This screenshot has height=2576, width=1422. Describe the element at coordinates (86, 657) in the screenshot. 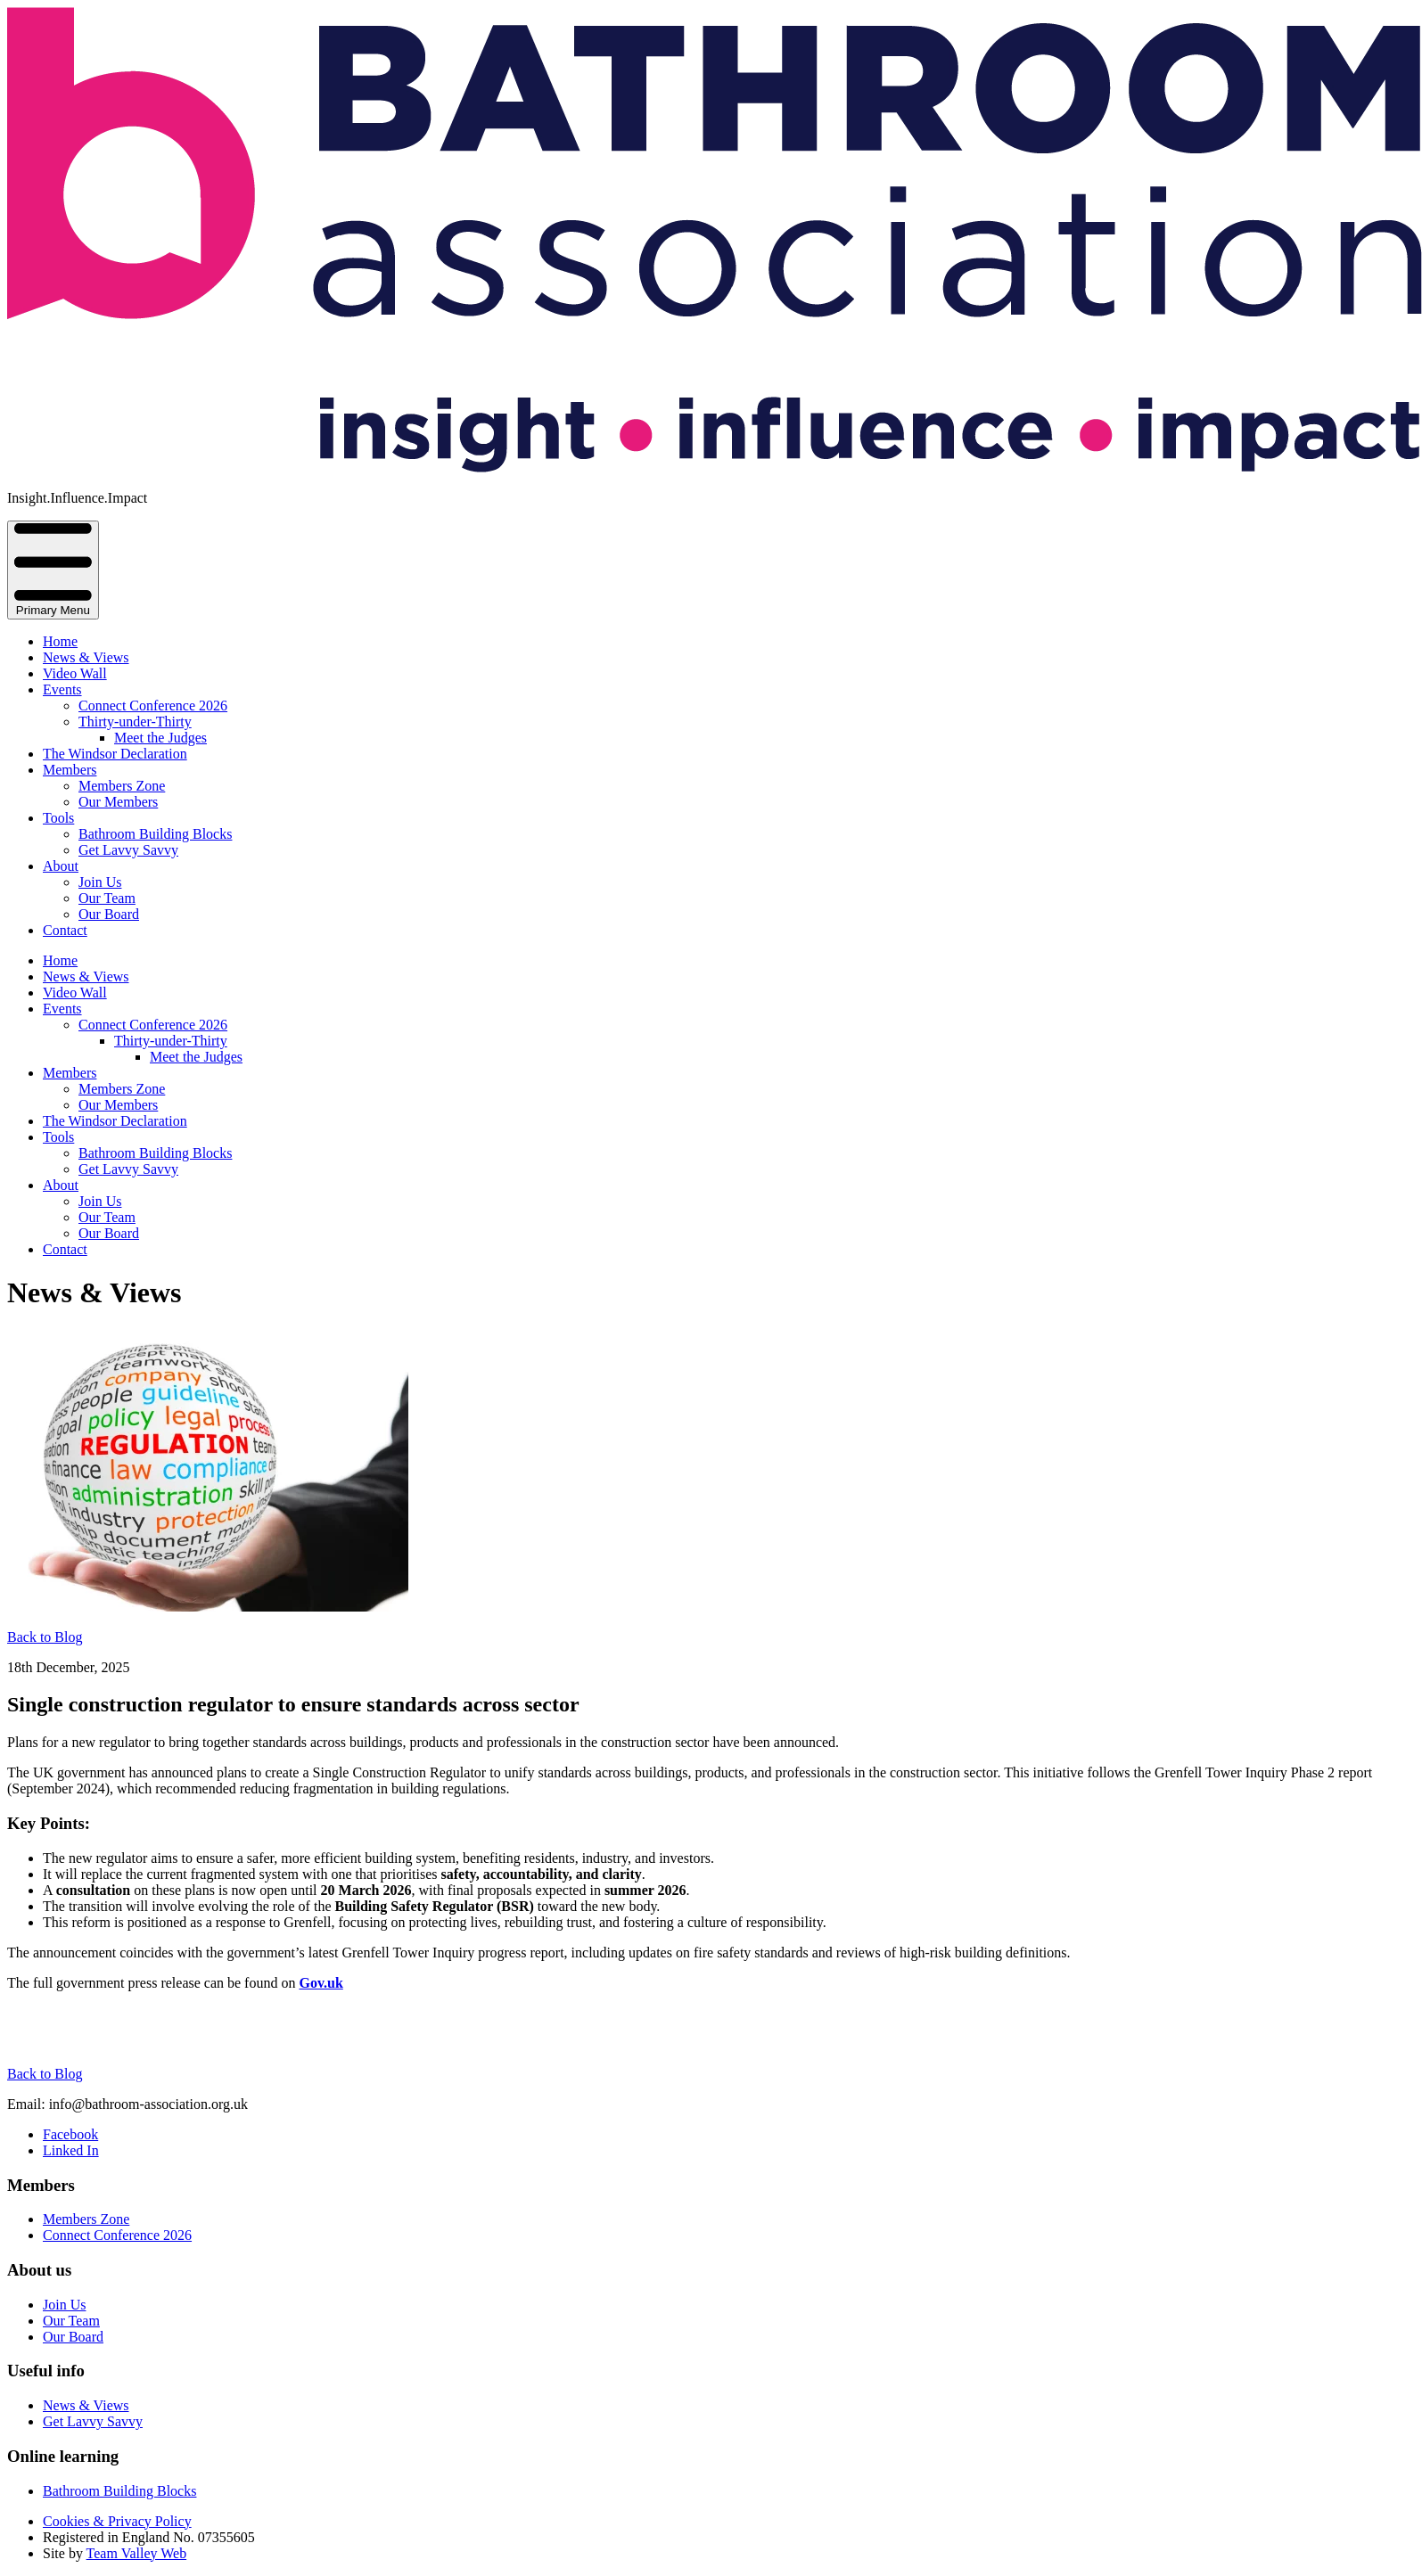

I see `News & Views` at that location.